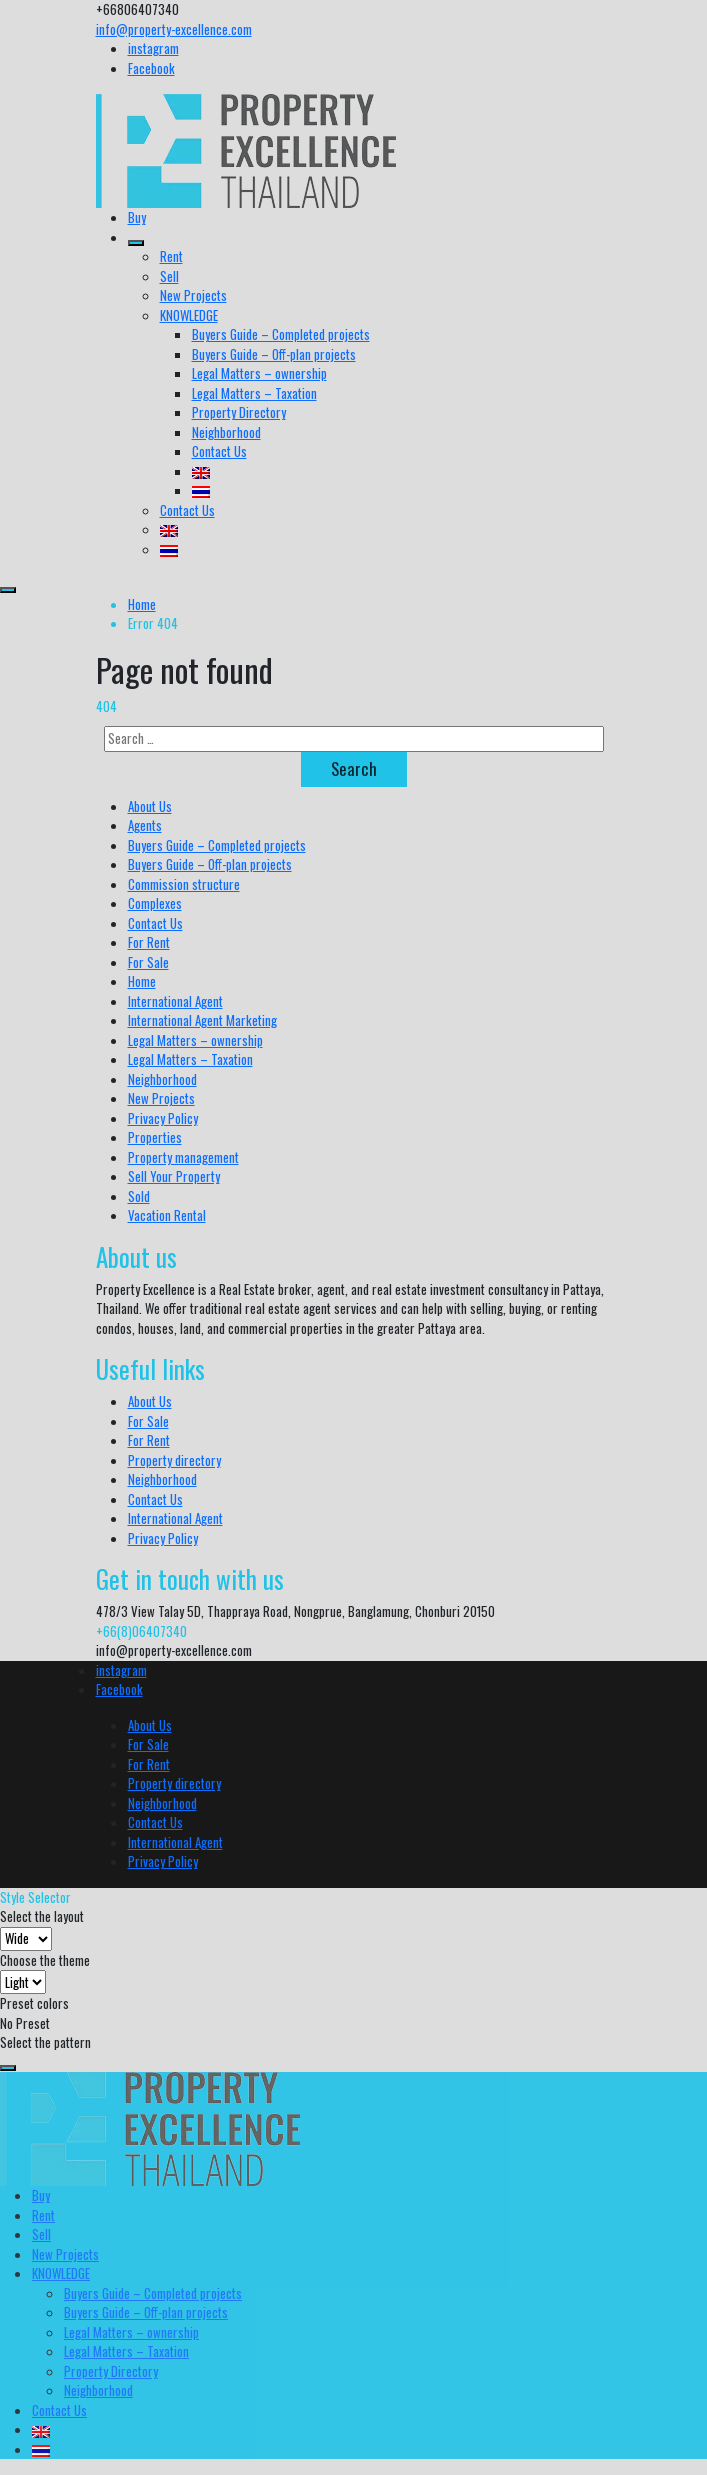  What do you see at coordinates (149, 942) in the screenshot?
I see `For Rent` at bounding box center [149, 942].